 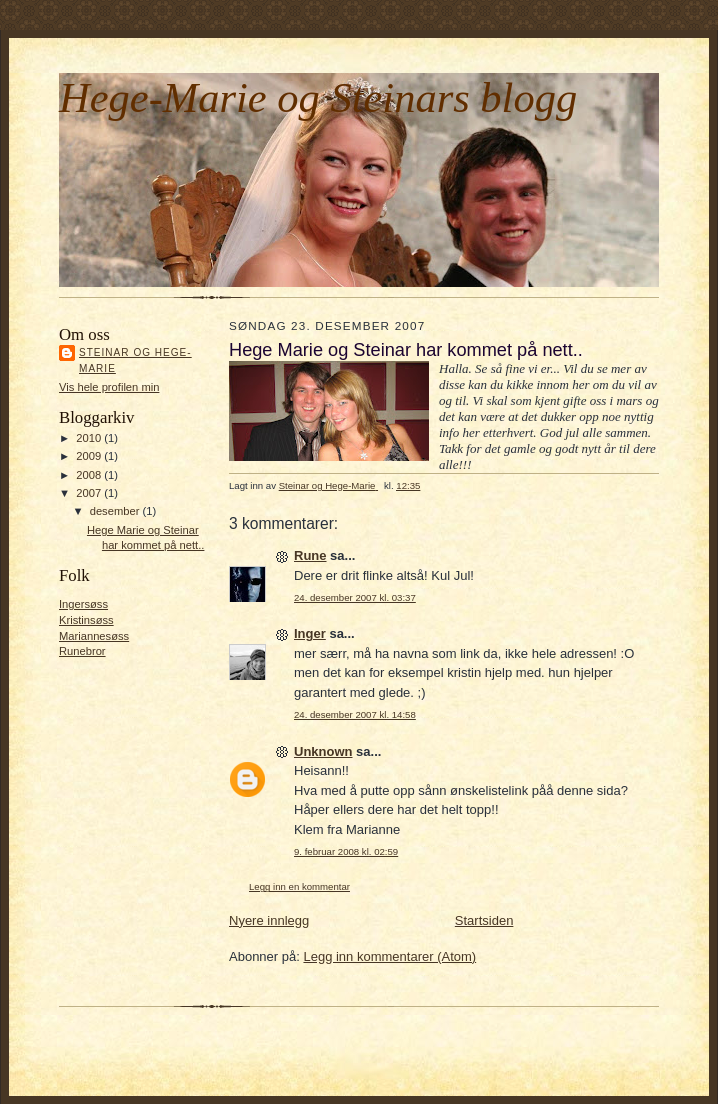 What do you see at coordinates (116, 511) in the screenshot?
I see `desember` at bounding box center [116, 511].